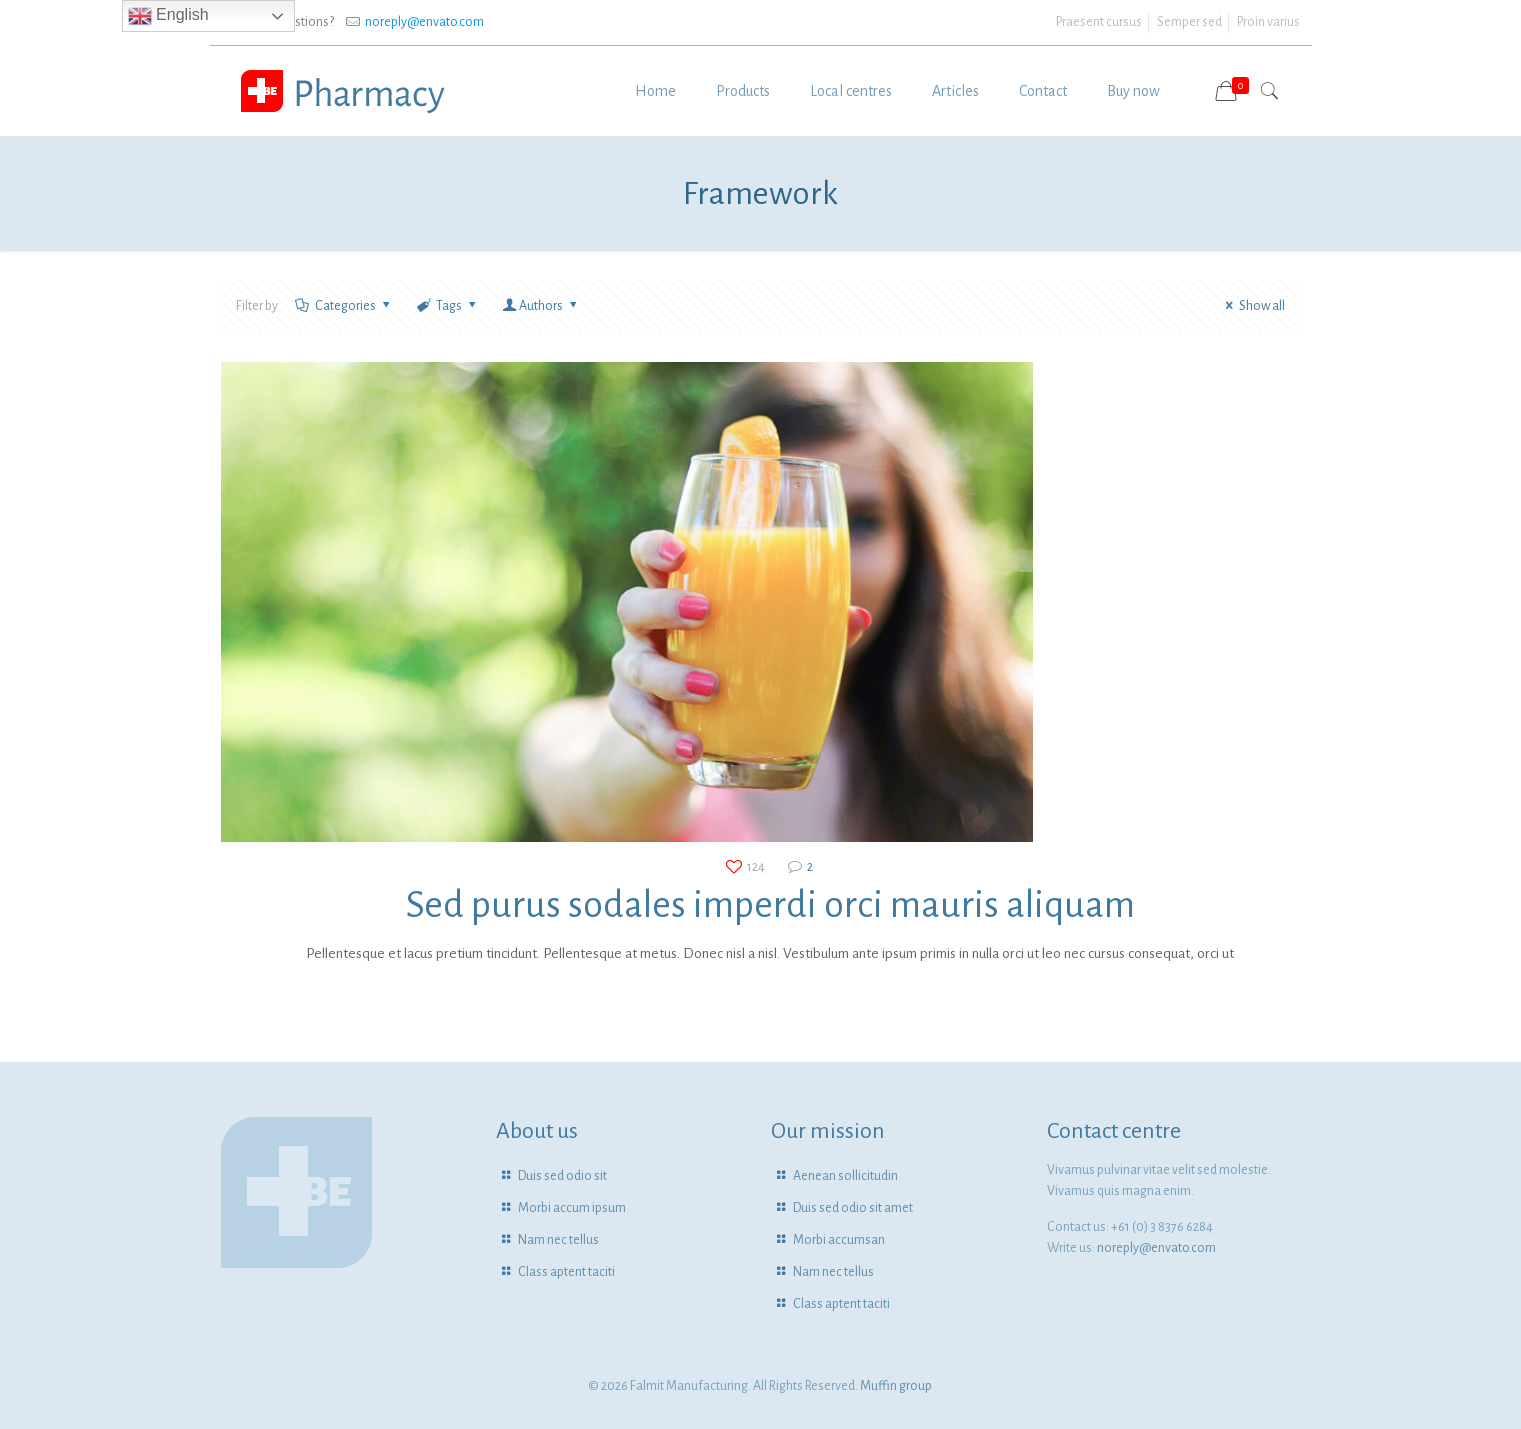 Image resolution: width=1521 pixels, height=1429 pixels. I want to click on Proin varius, so click(1268, 22).